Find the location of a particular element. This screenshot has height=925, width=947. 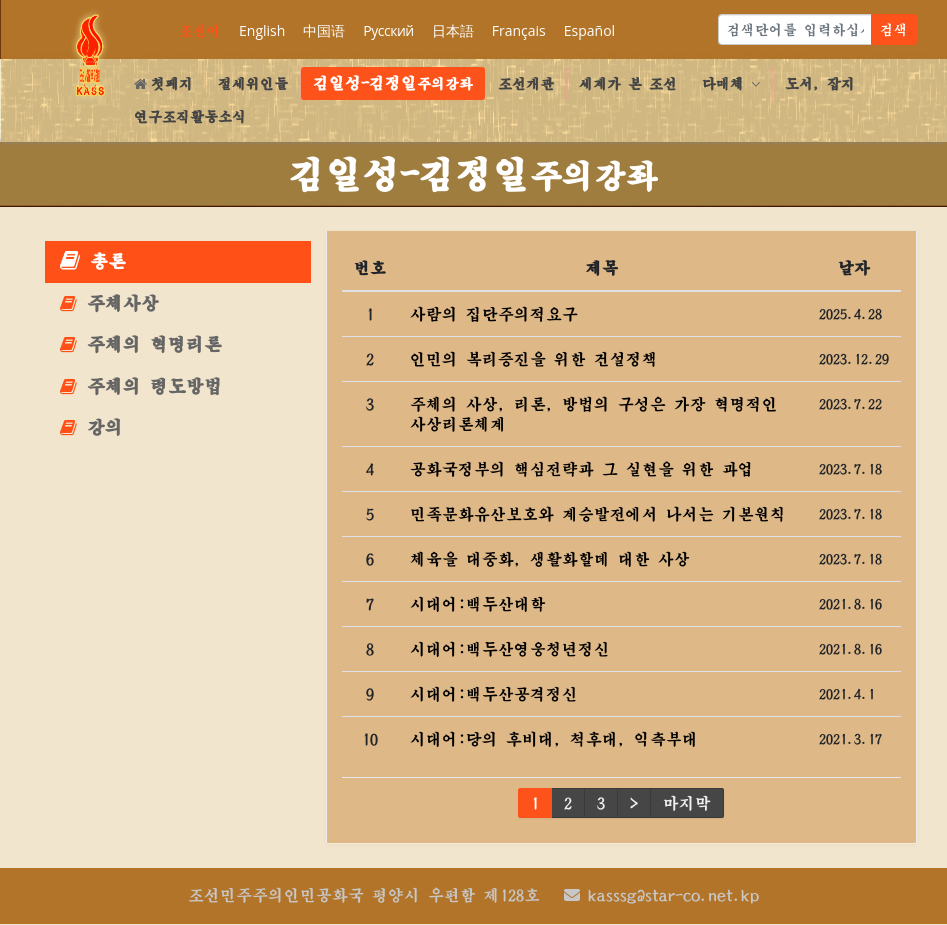

English is located at coordinates (262, 30).